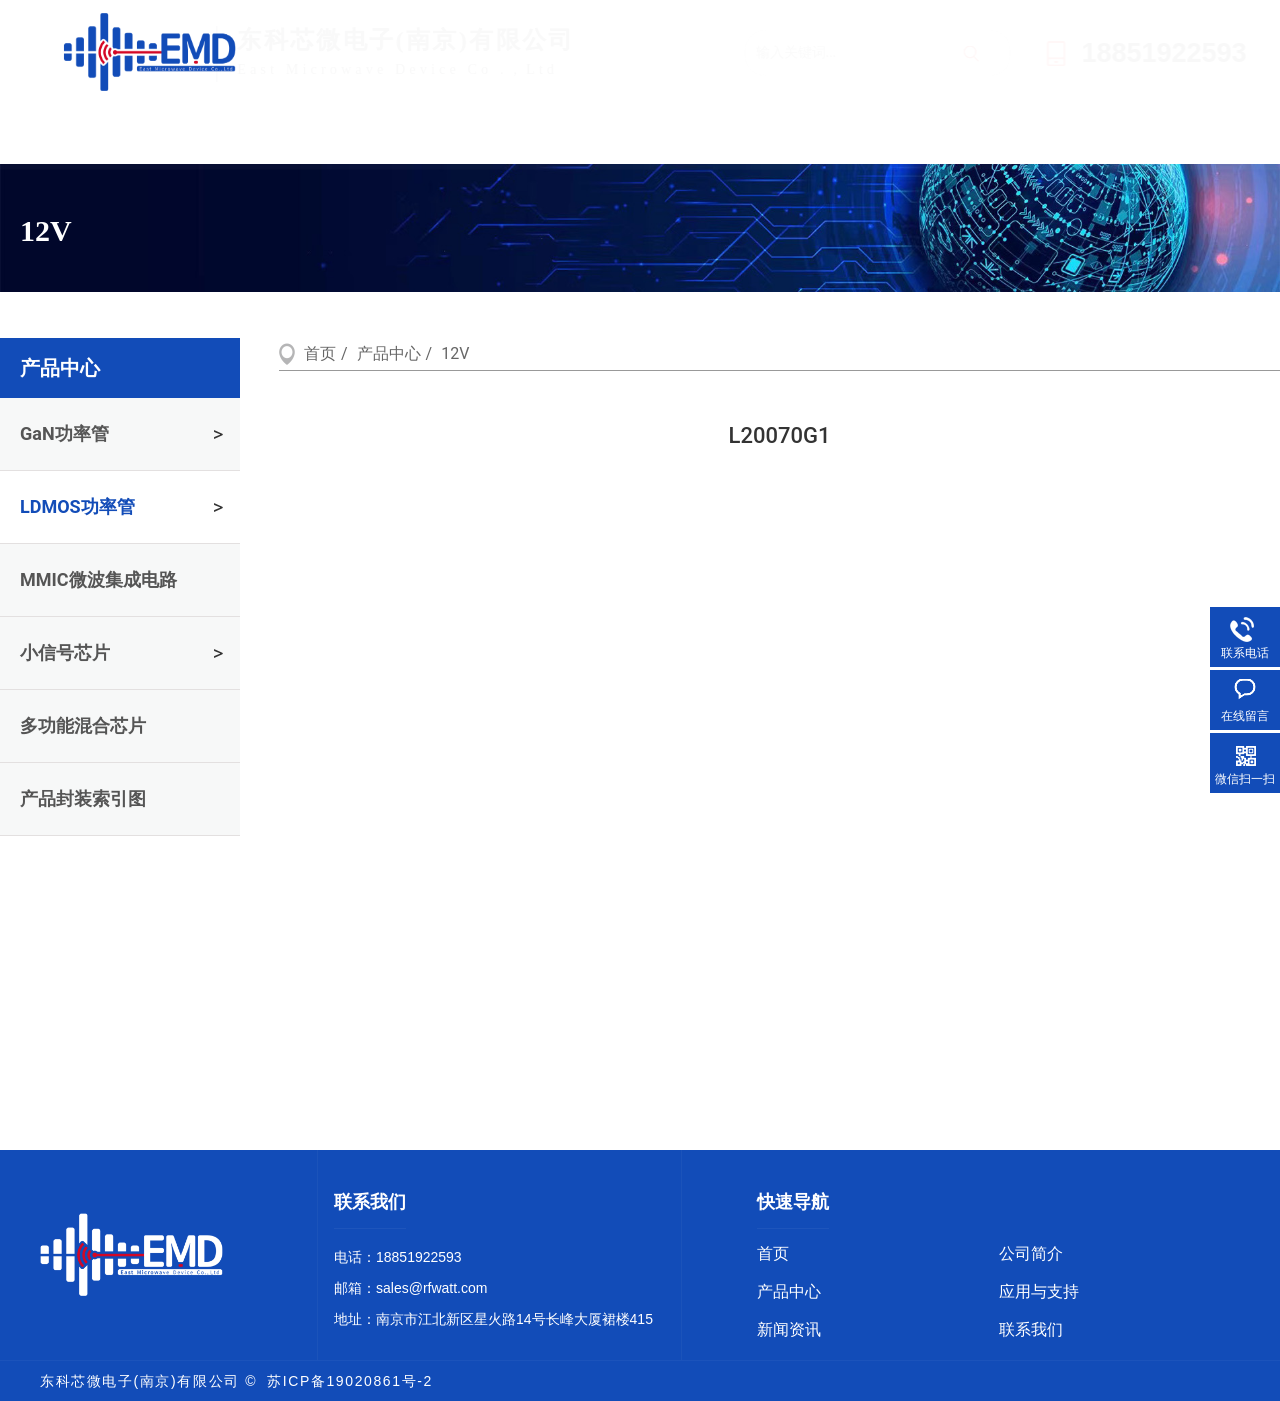 The height and width of the screenshot is (1401, 1280). Describe the element at coordinates (136, 134) in the screenshot. I see `首页` at that location.